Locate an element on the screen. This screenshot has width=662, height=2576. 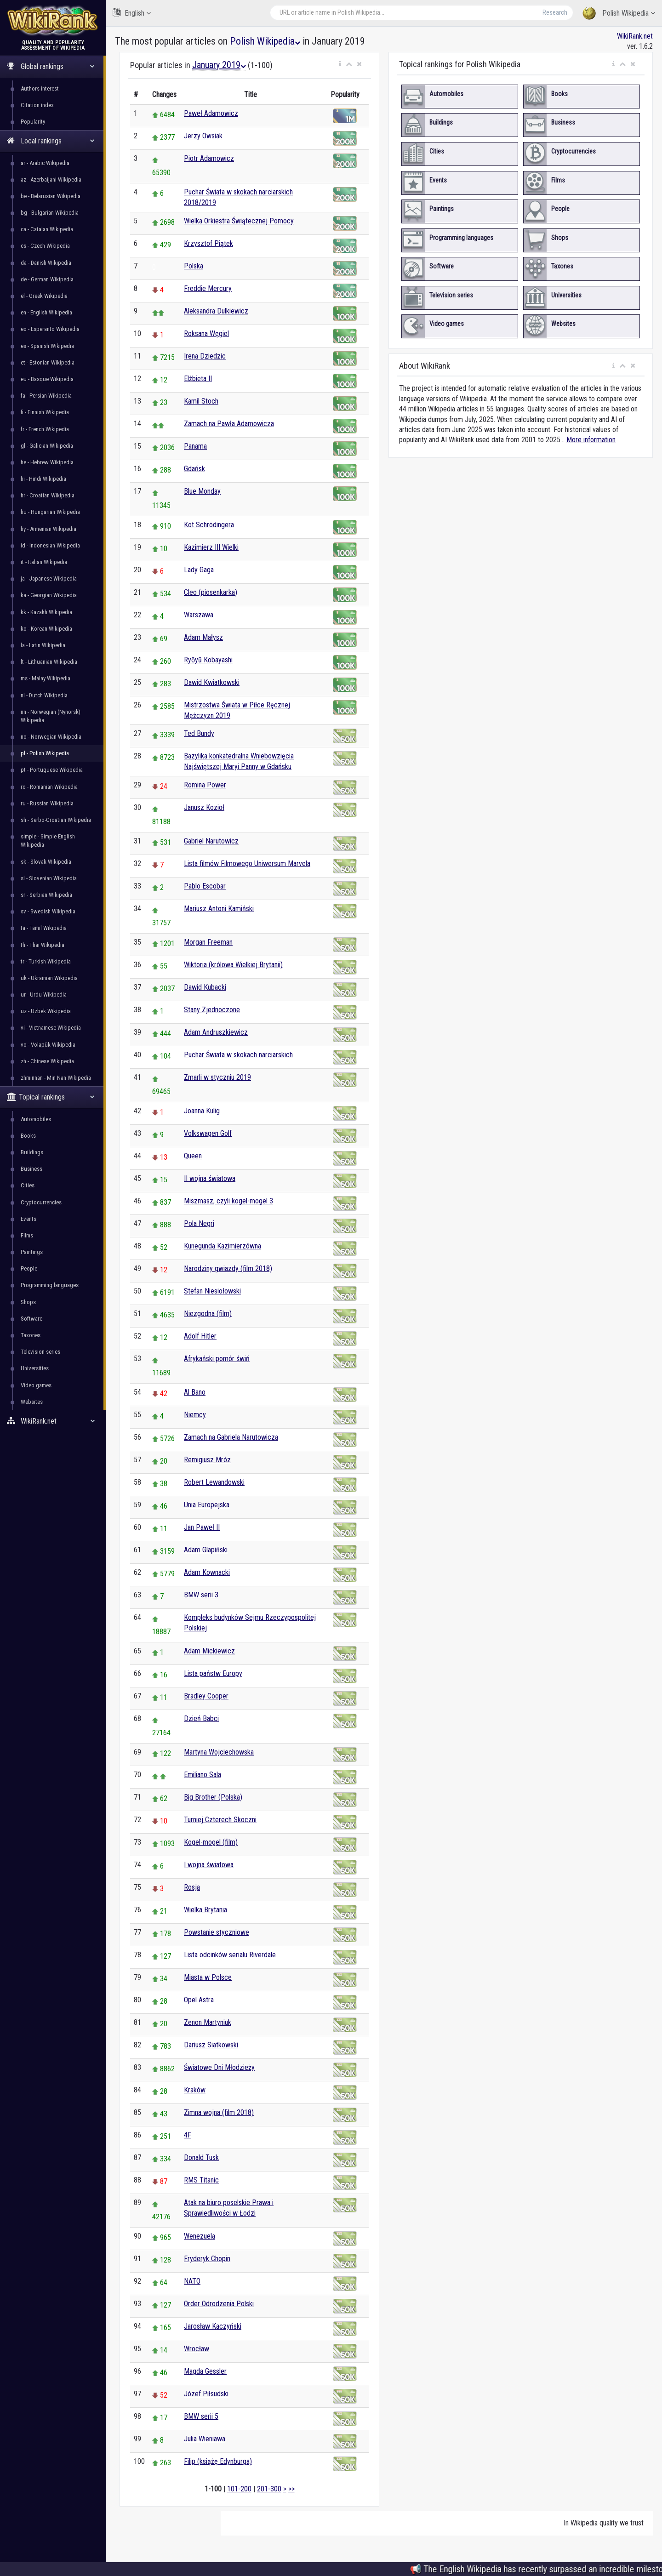
Websites is located at coordinates (32, 1401).